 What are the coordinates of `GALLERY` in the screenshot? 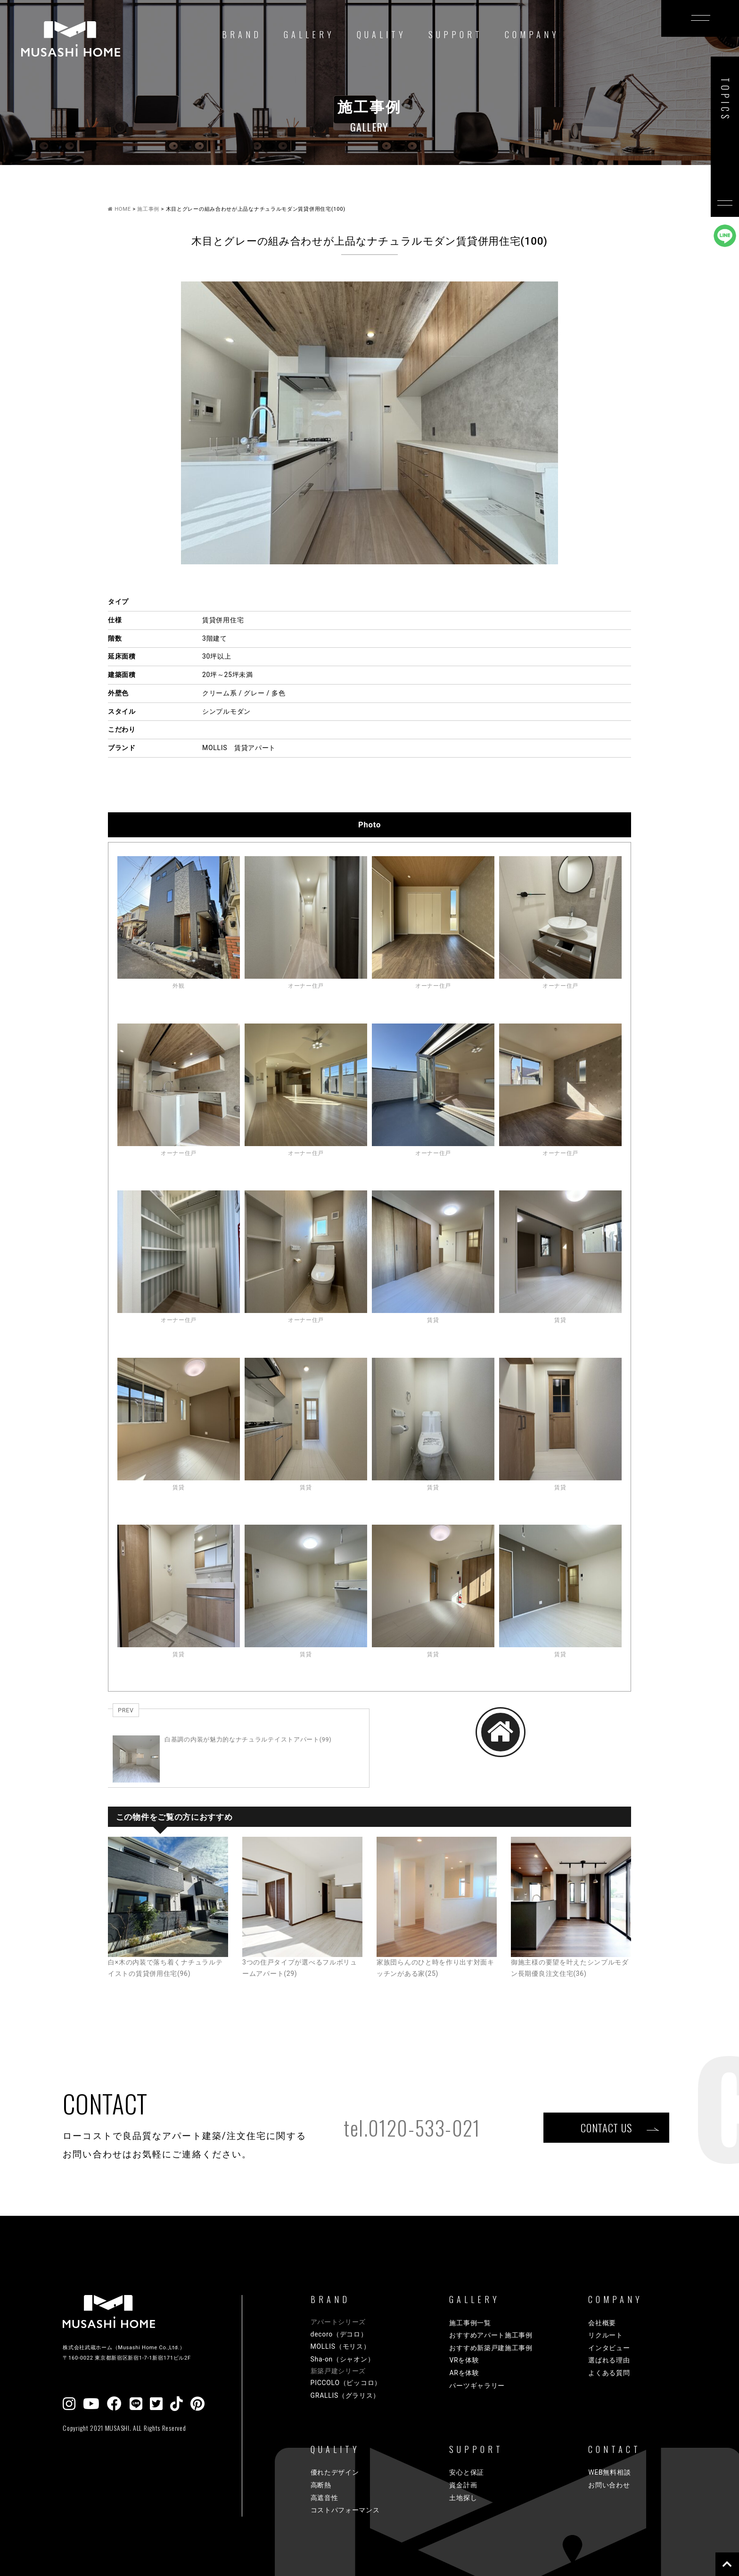 It's located at (309, 34).